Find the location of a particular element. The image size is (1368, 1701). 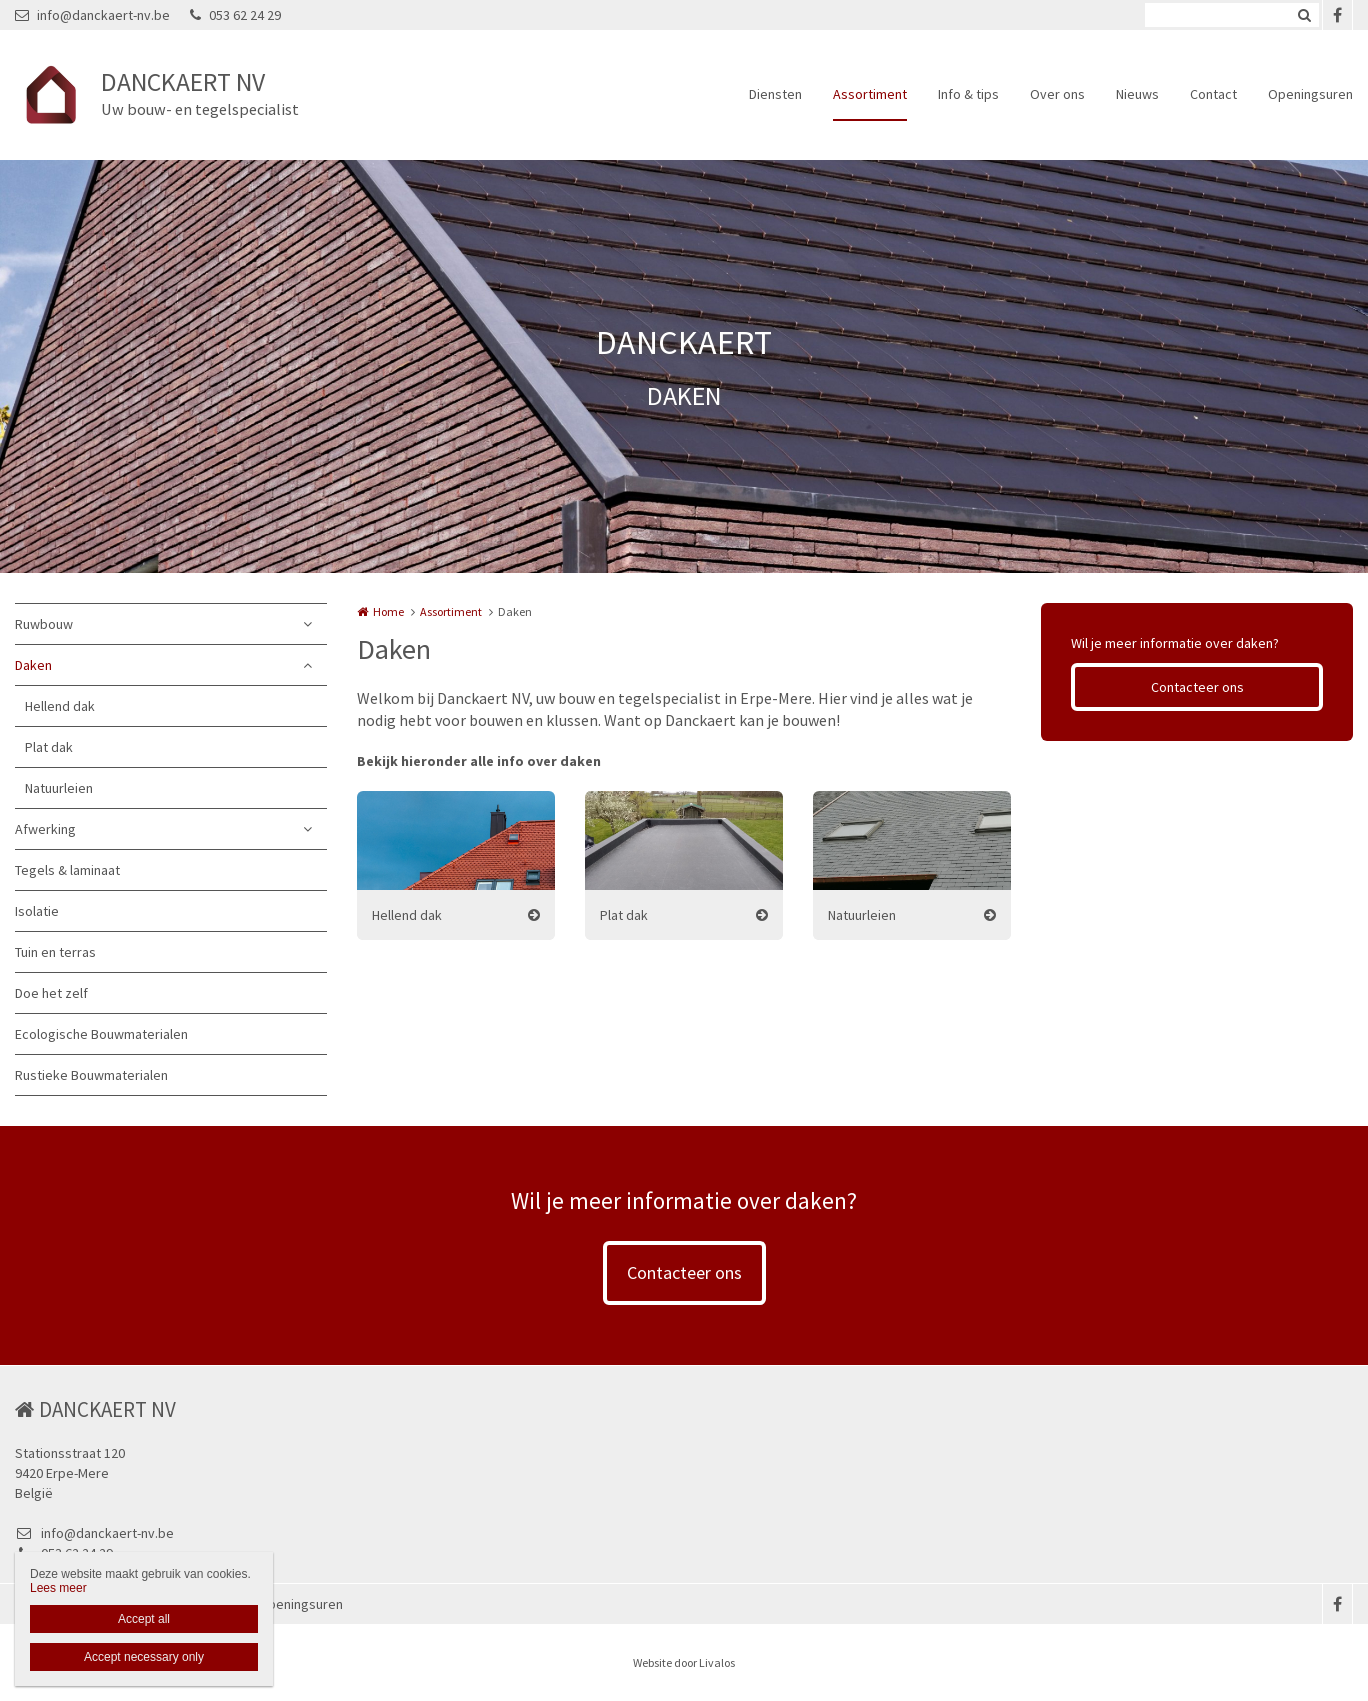

Home is located at coordinates (388, 611).